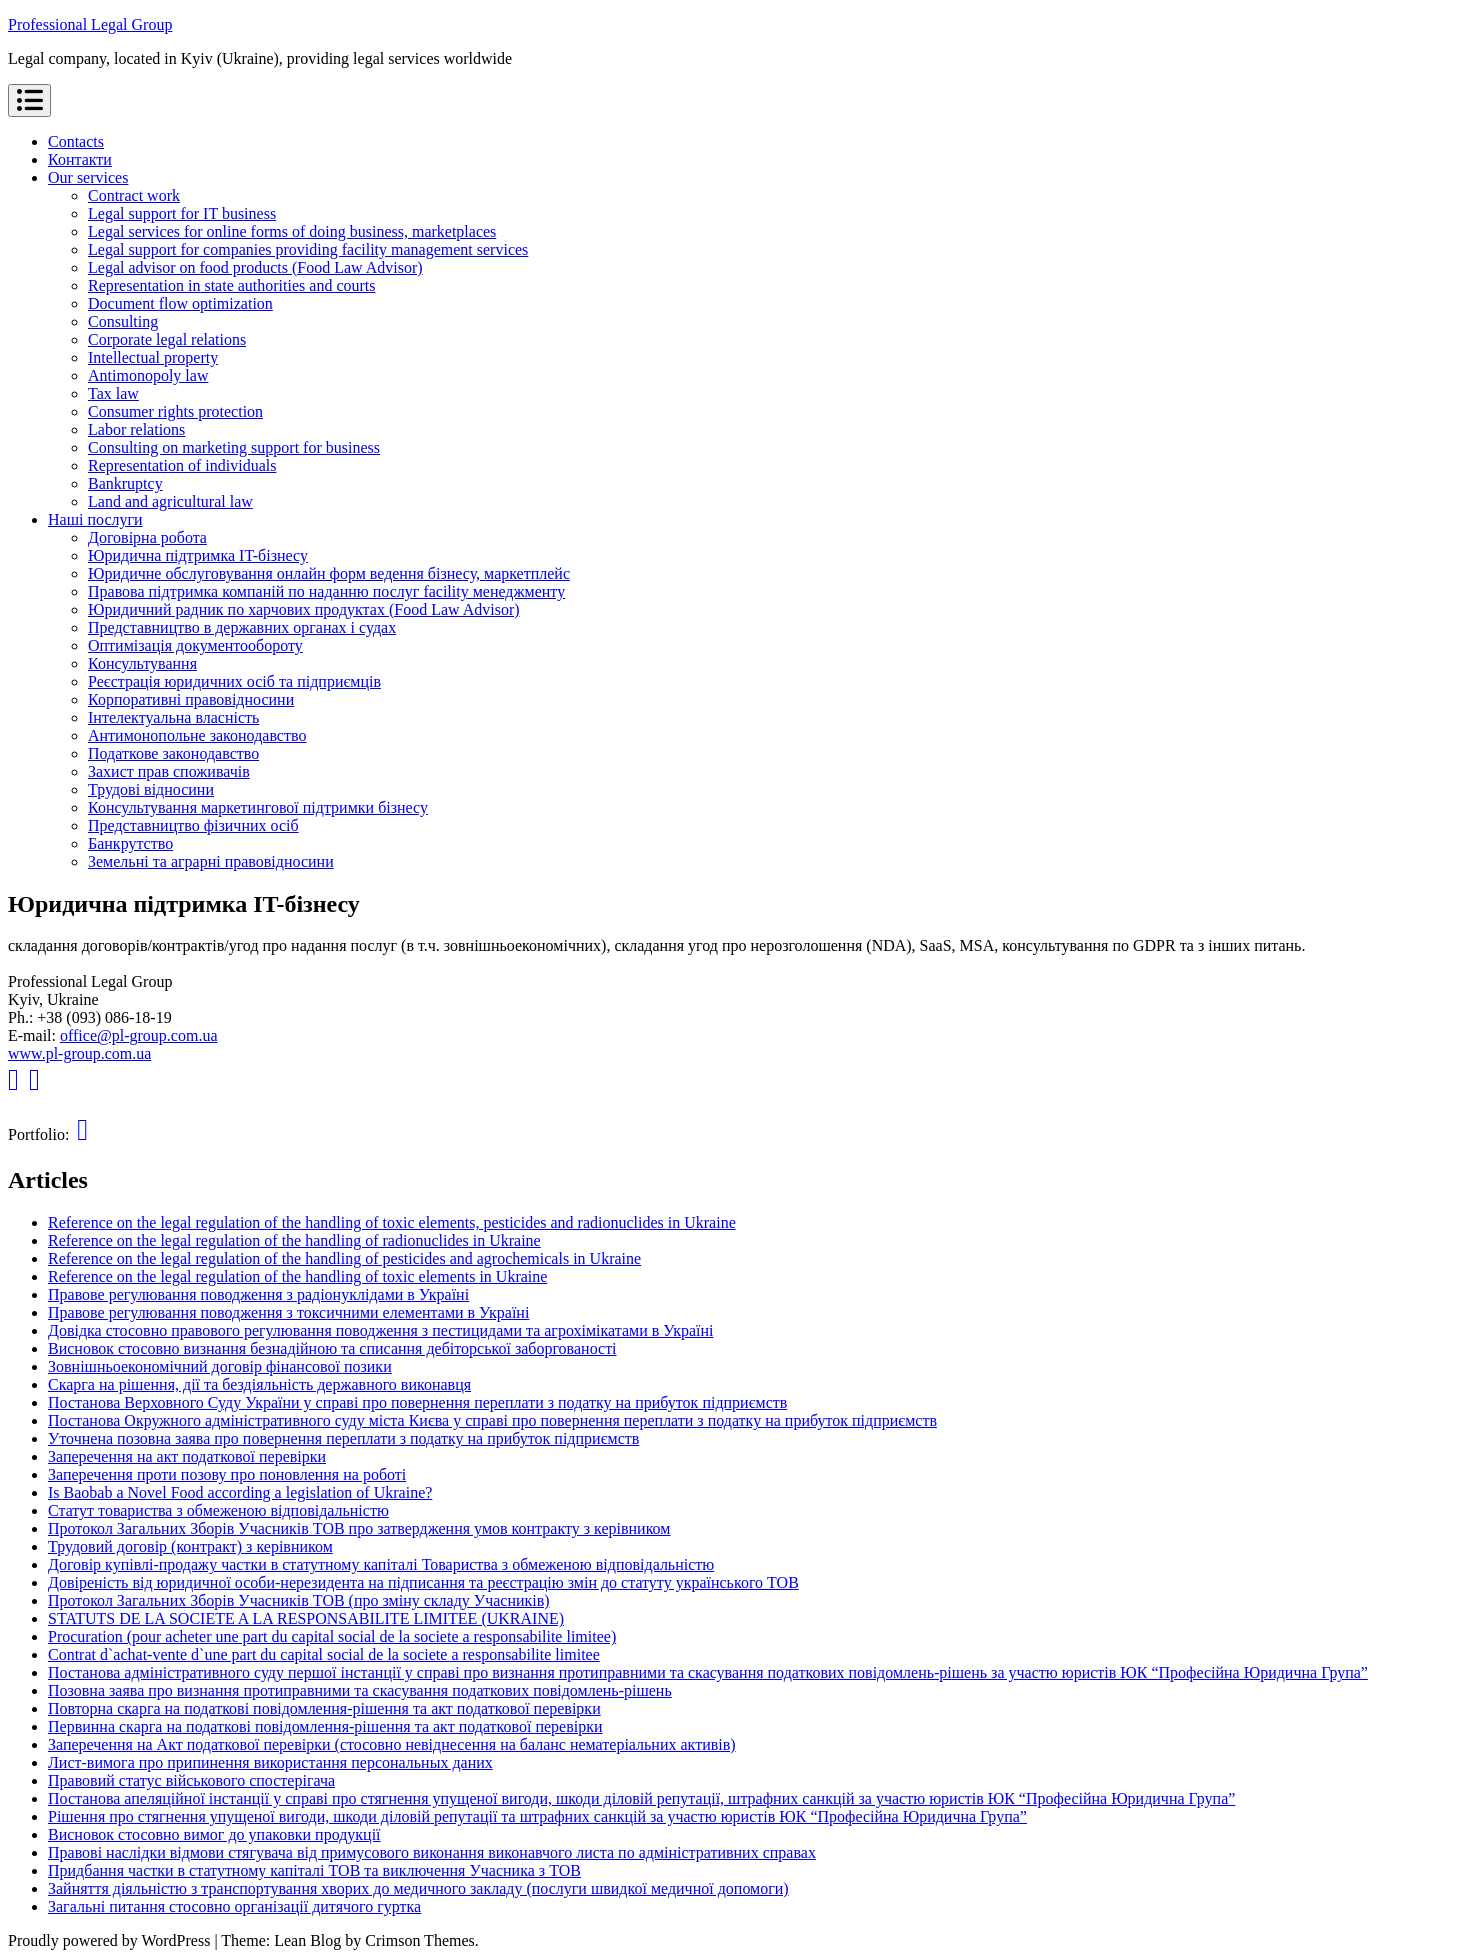 This screenshot has height=1958, width=1461. What do you see at coordinates (180, 303) in the screenshot?
I see `Document flow optimization` at bounding box center [180, 303].